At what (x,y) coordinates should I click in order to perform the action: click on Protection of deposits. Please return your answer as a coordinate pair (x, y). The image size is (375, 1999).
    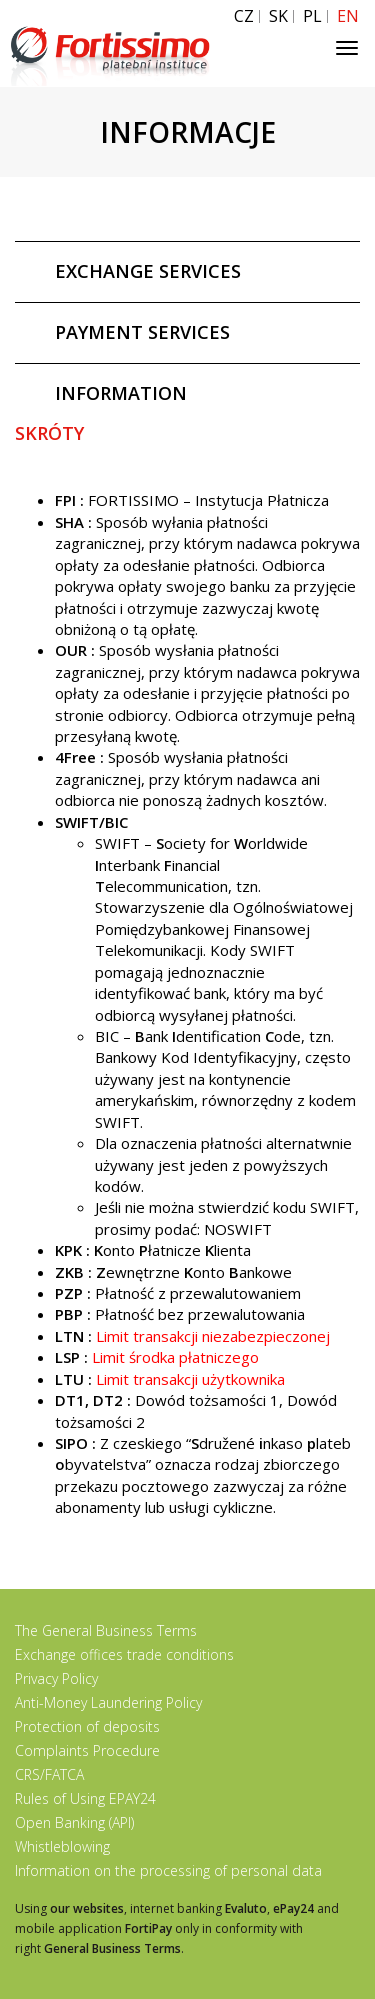
    Looking at the image, I should click on (87, 1726).